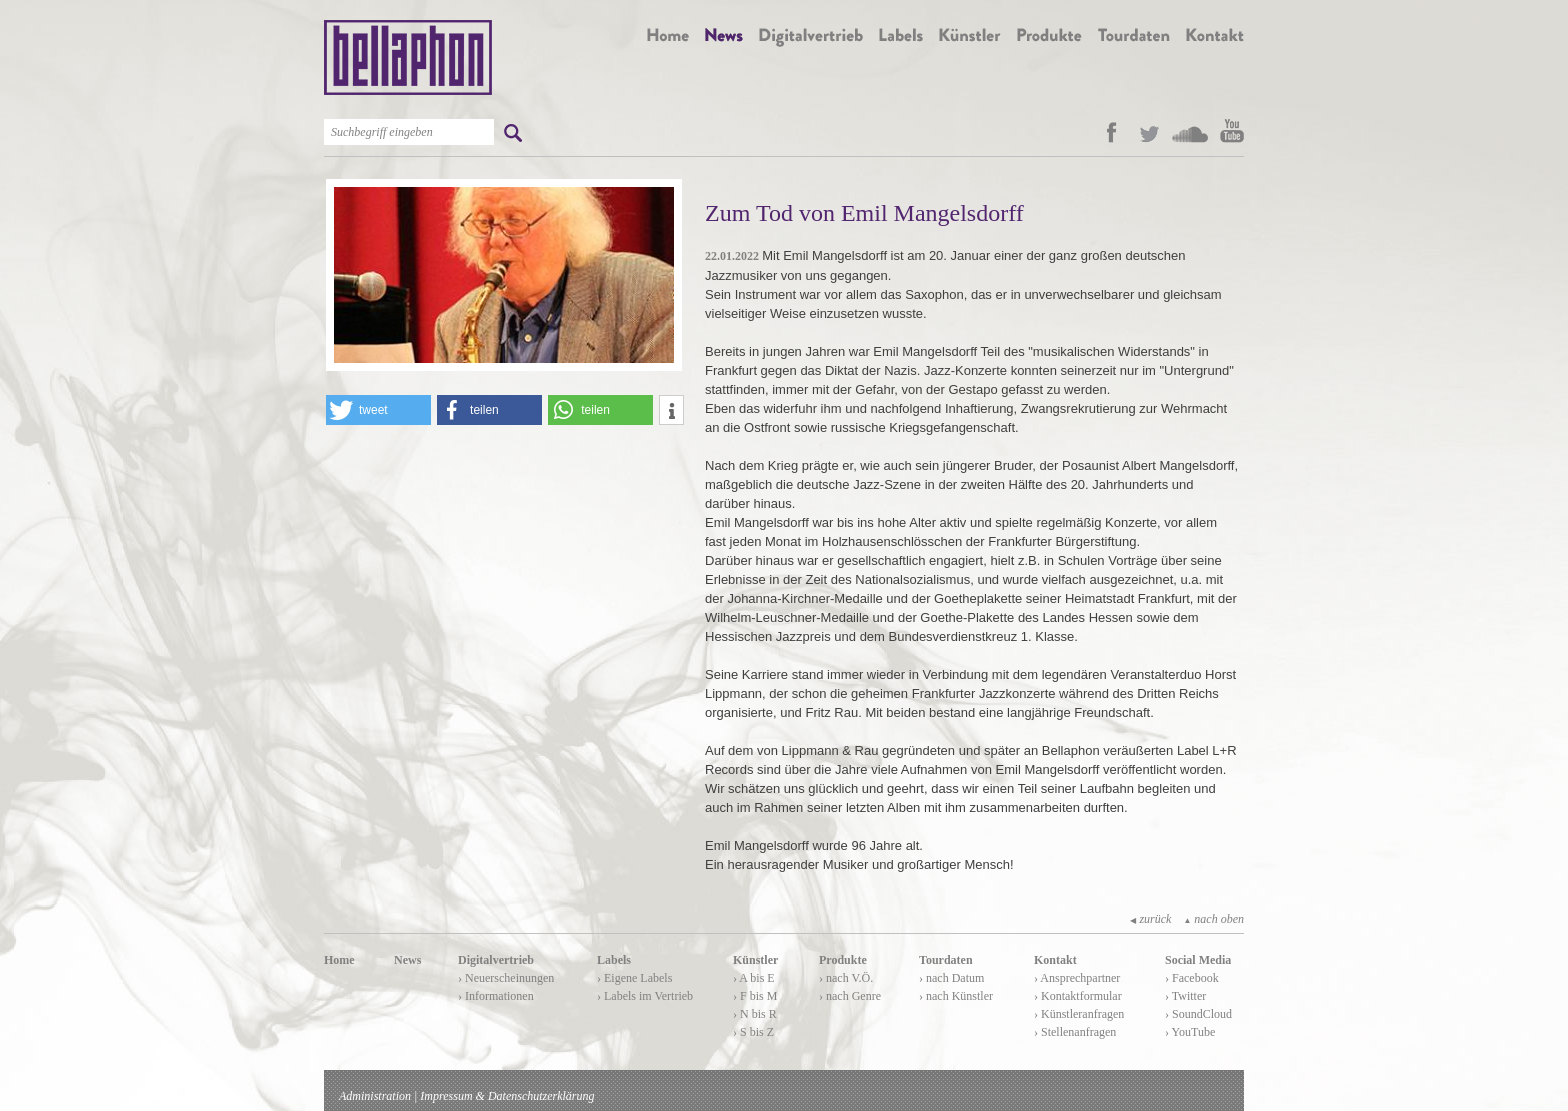 Image resolution: width=1568 pixels, height=1111 pixels. What do you see at coordinates (507, 1096) in the screenshot?
I see `Impressum & Datenschutzerklärung` at bounding box center [507, 1096].